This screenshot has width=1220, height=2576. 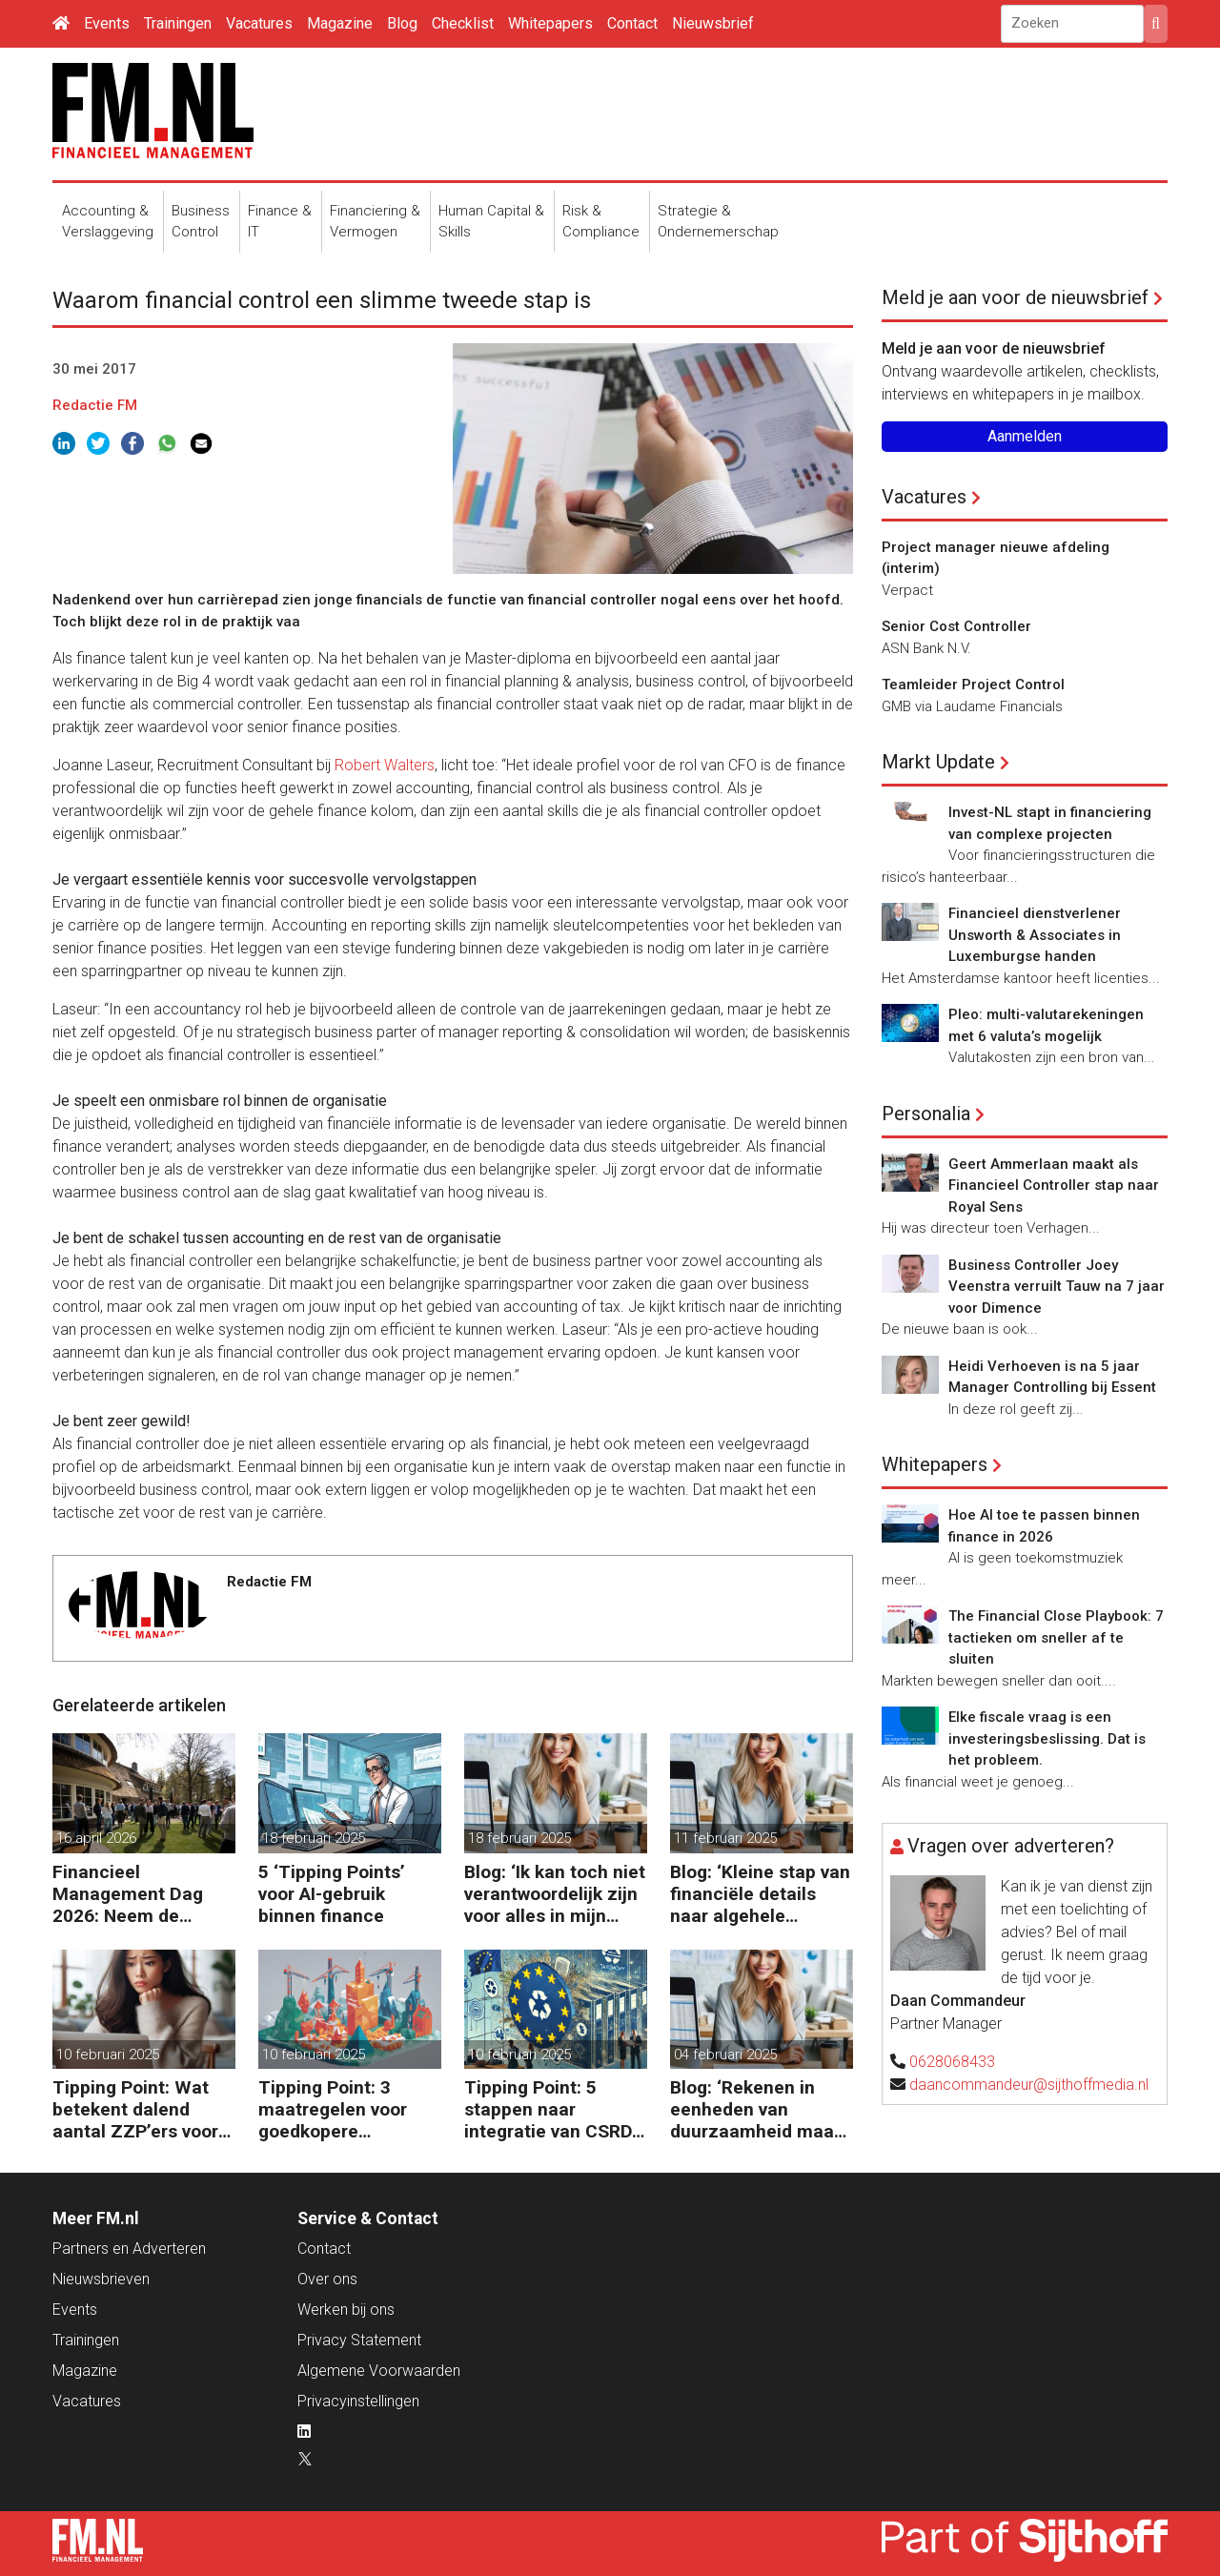 What do you see at coordinates (463, 23) in the screenshot?
I see `Checklist` at bounding box center [463, 23].